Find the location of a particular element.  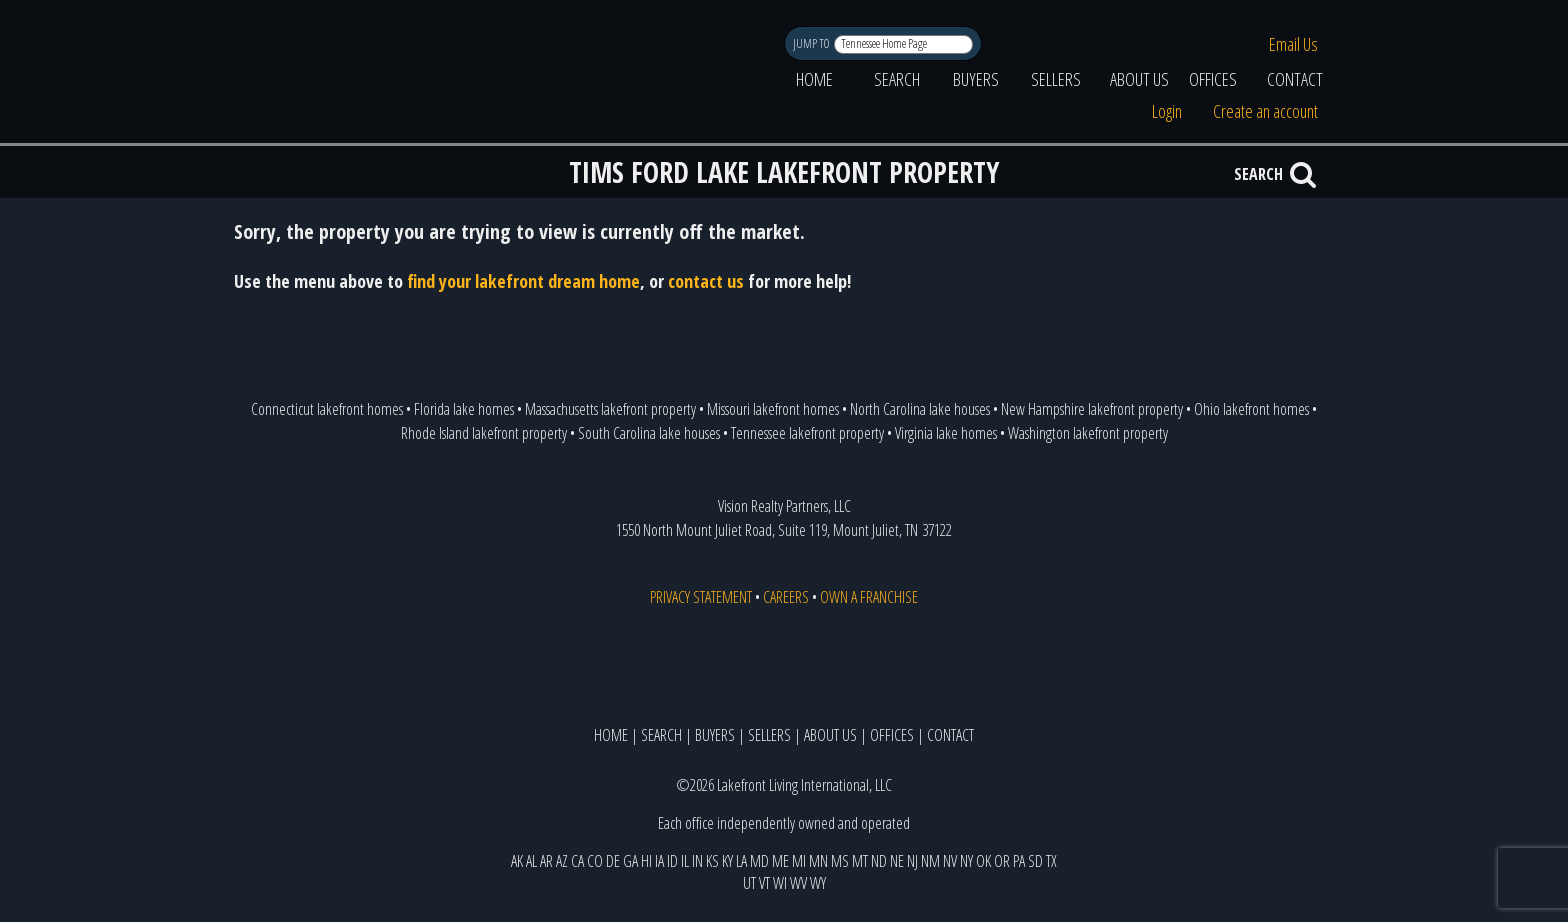

DE is located at coordinates (613, 861).